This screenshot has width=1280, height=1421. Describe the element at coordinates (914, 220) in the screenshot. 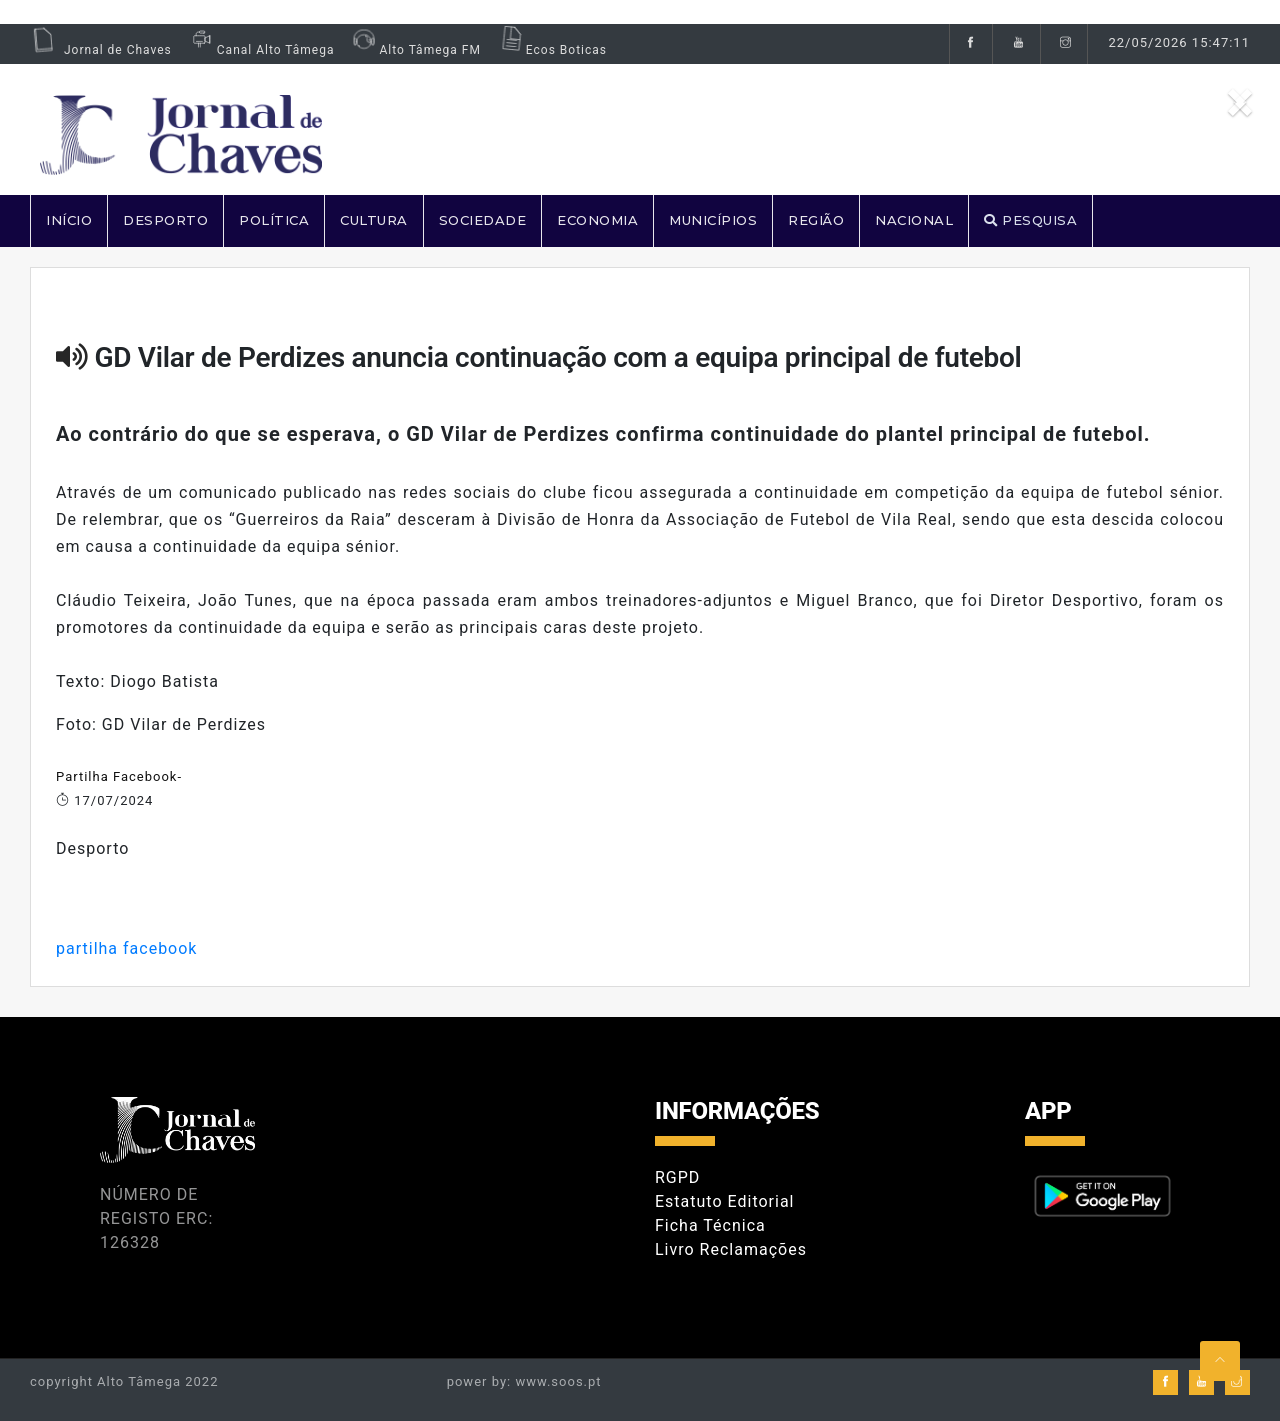

I see `NACIONAL` at that location.